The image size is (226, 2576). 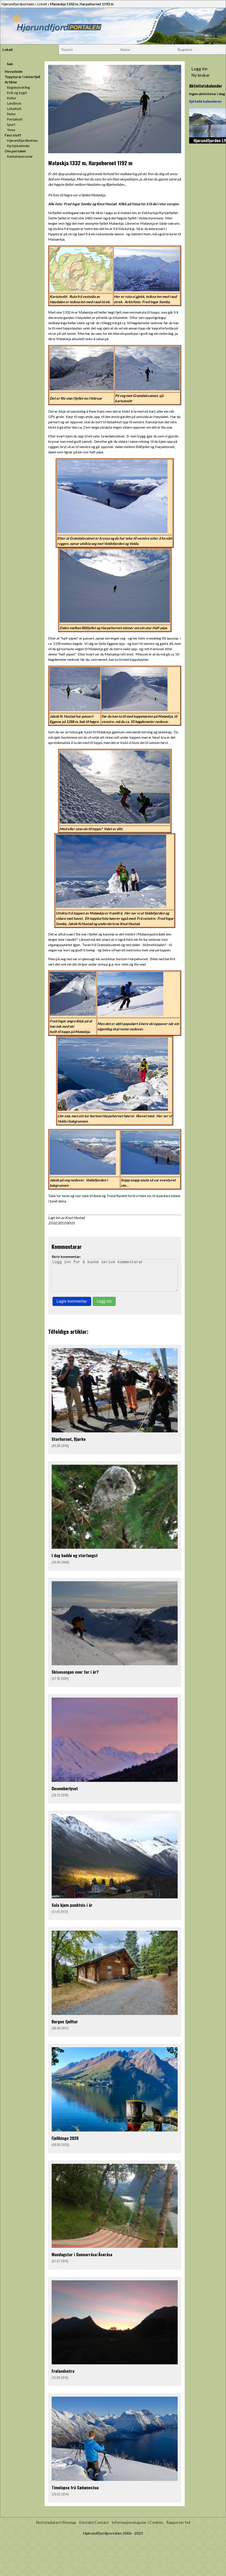 I want to click on Sola kjem punktvis i år, so click(x=72, y=1916).